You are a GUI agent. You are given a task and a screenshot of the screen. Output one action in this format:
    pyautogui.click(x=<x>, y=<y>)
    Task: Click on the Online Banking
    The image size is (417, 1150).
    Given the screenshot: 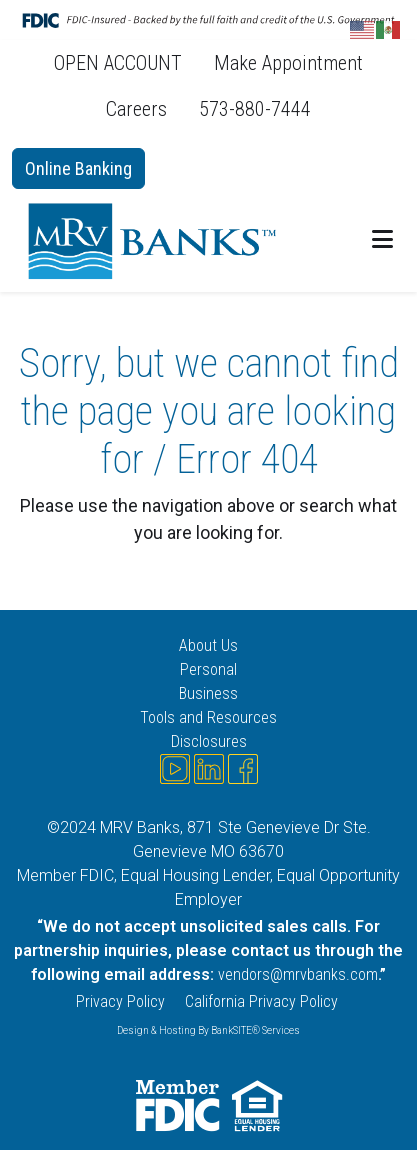 What is the action you would take?
    pyautogui.click(x=78, y=168)
    